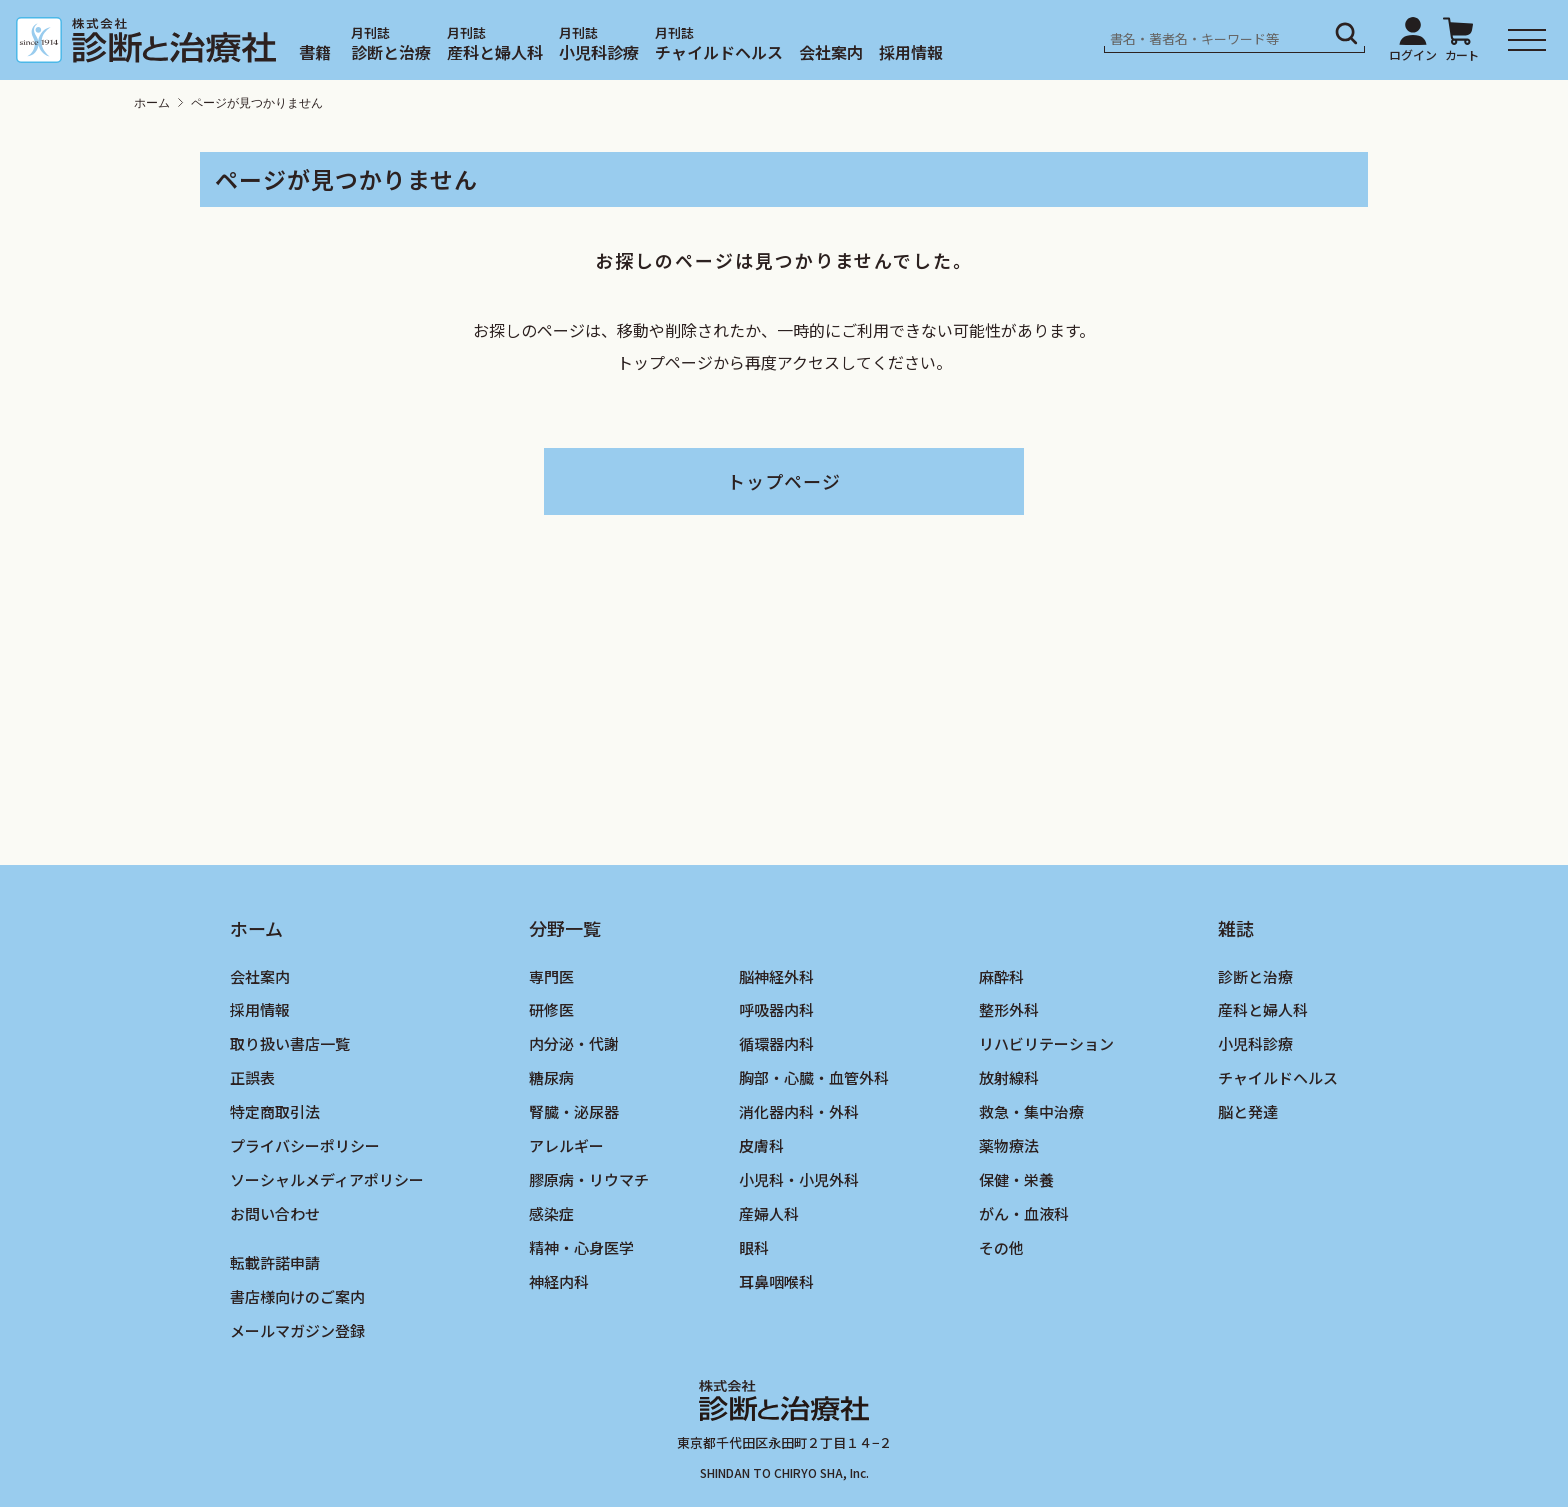 The width and height of the screenshot is (1568, 1507). What do you see at coordinates (152, 103) in the screenshot?
I see `ホーム` at bounding box center [152, 103].